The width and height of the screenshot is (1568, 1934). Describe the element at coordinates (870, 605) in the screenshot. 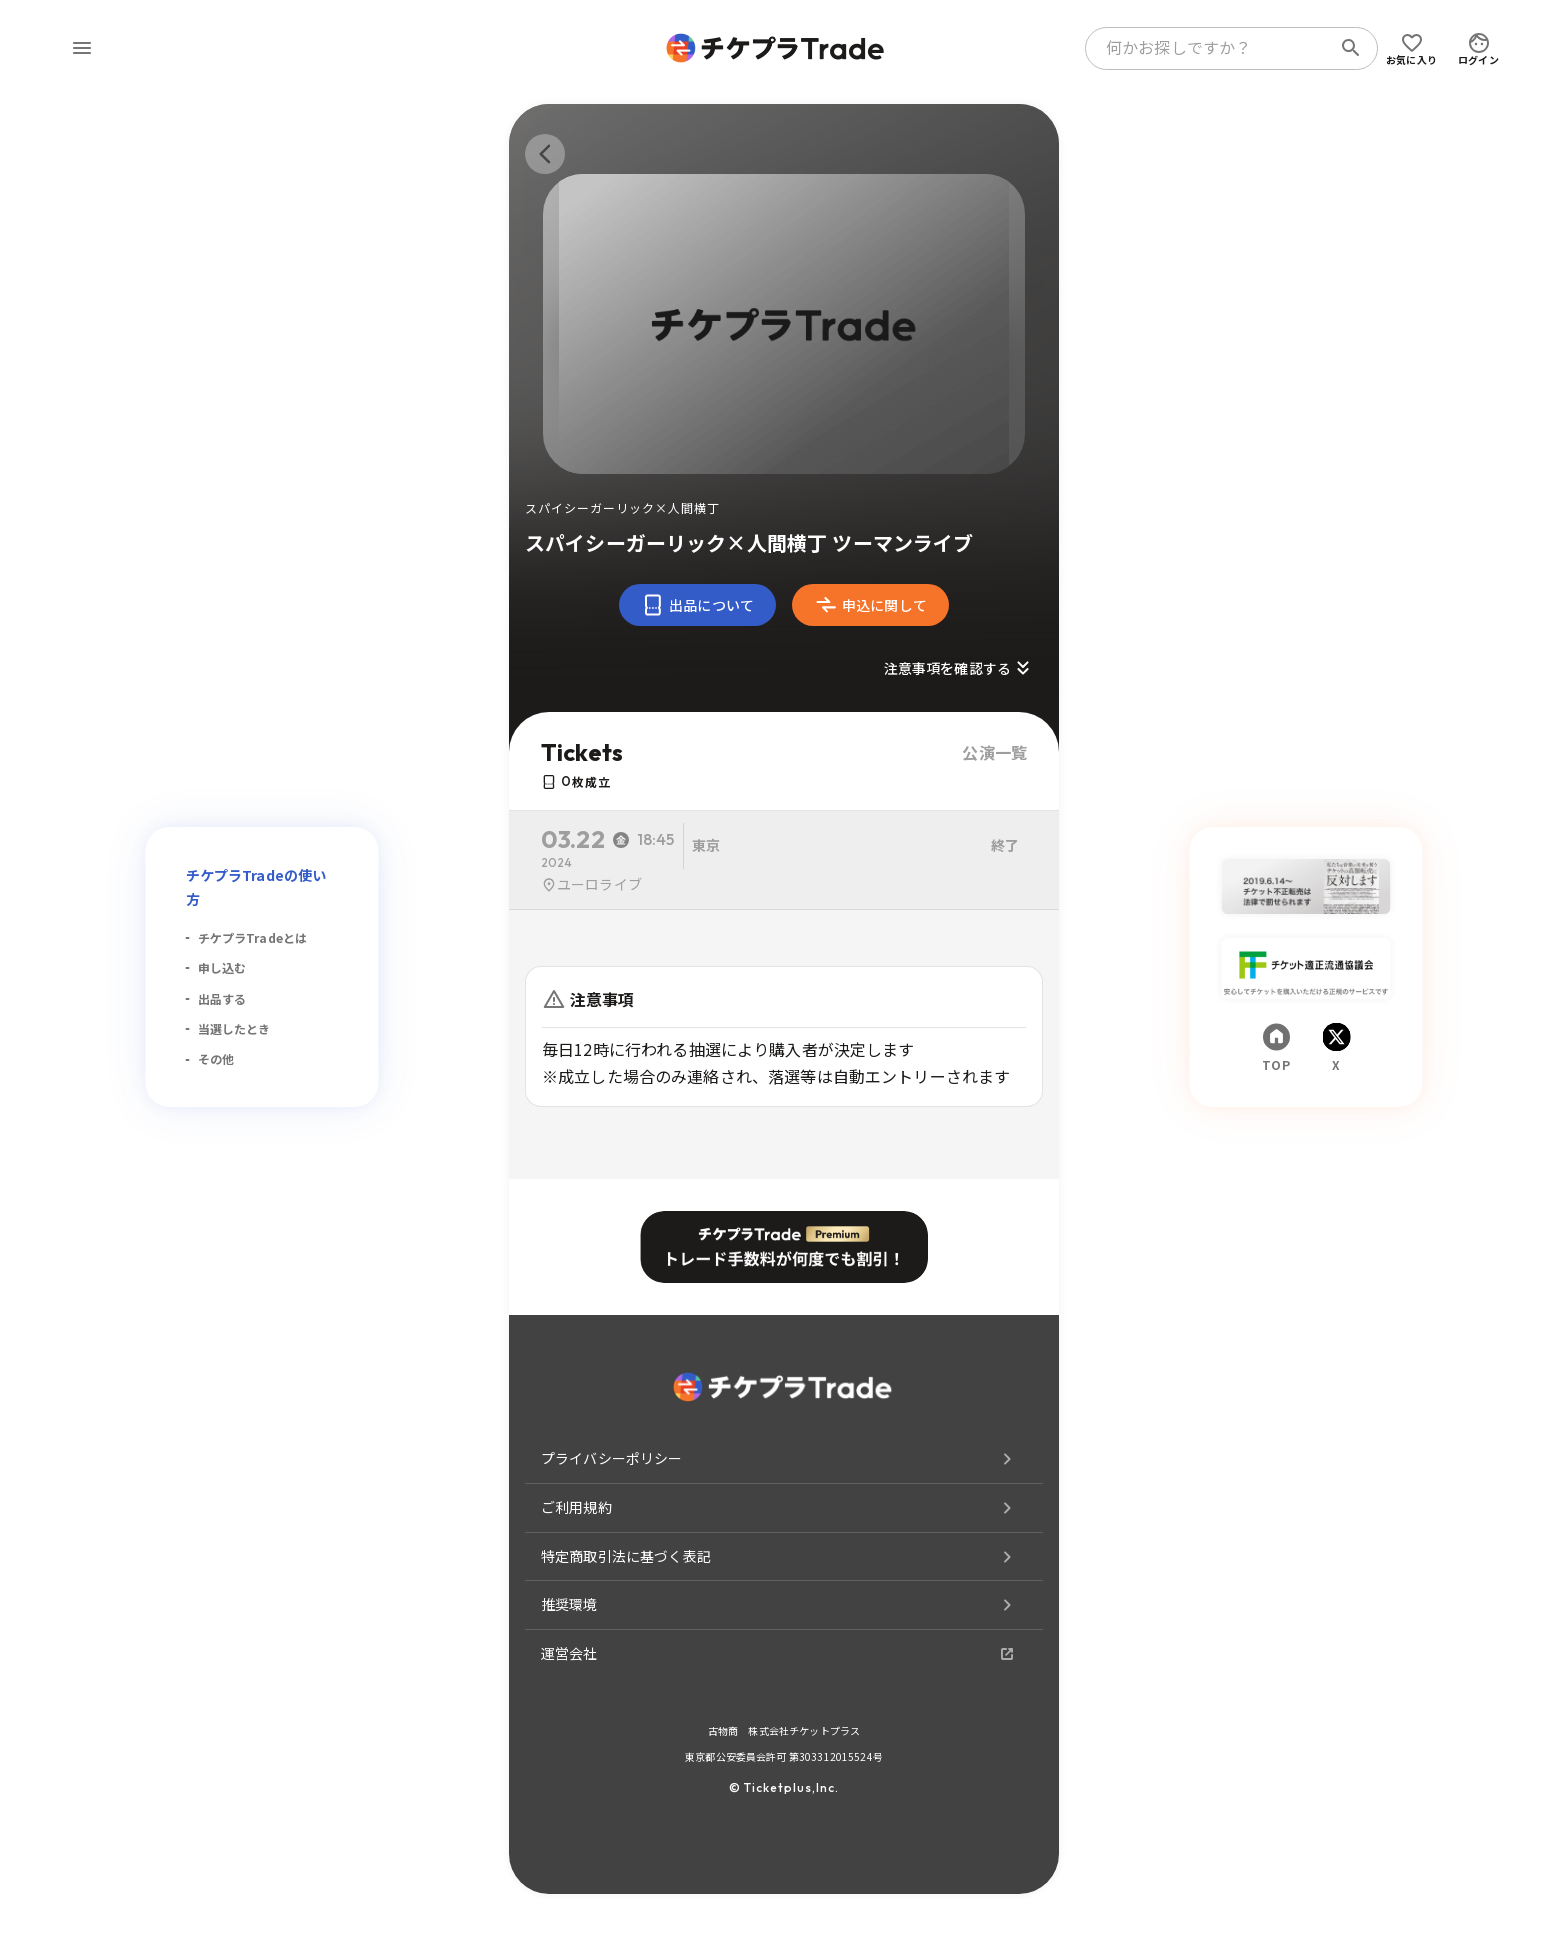

I see `申込に関して` at that location.